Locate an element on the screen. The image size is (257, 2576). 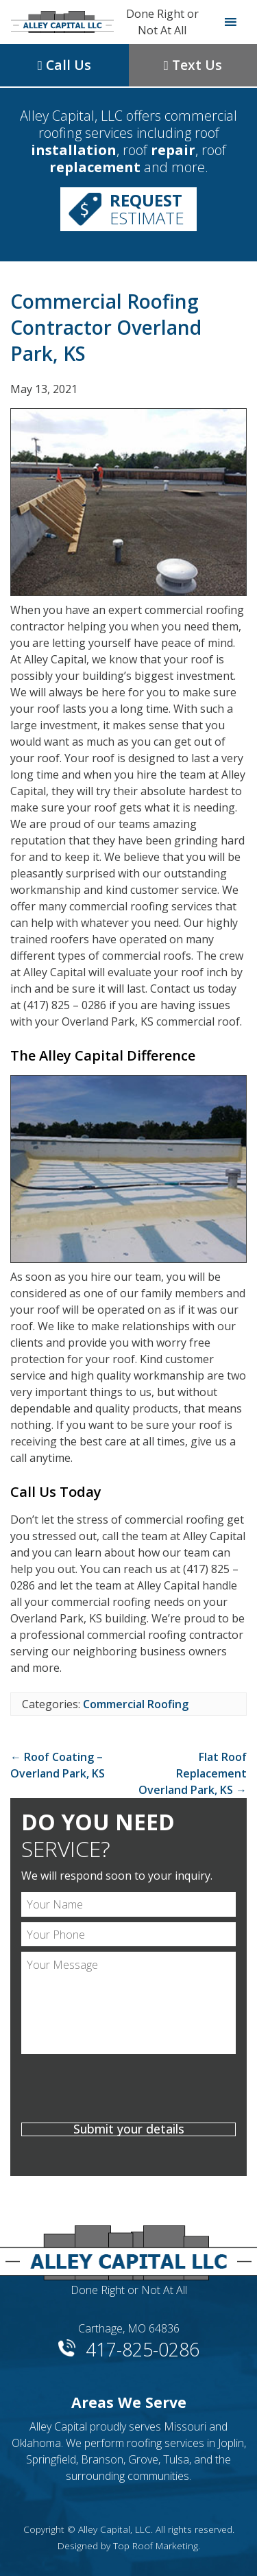
Commercial Roofing Contractor Overland Park, KS is located at coordinates (105, 327).